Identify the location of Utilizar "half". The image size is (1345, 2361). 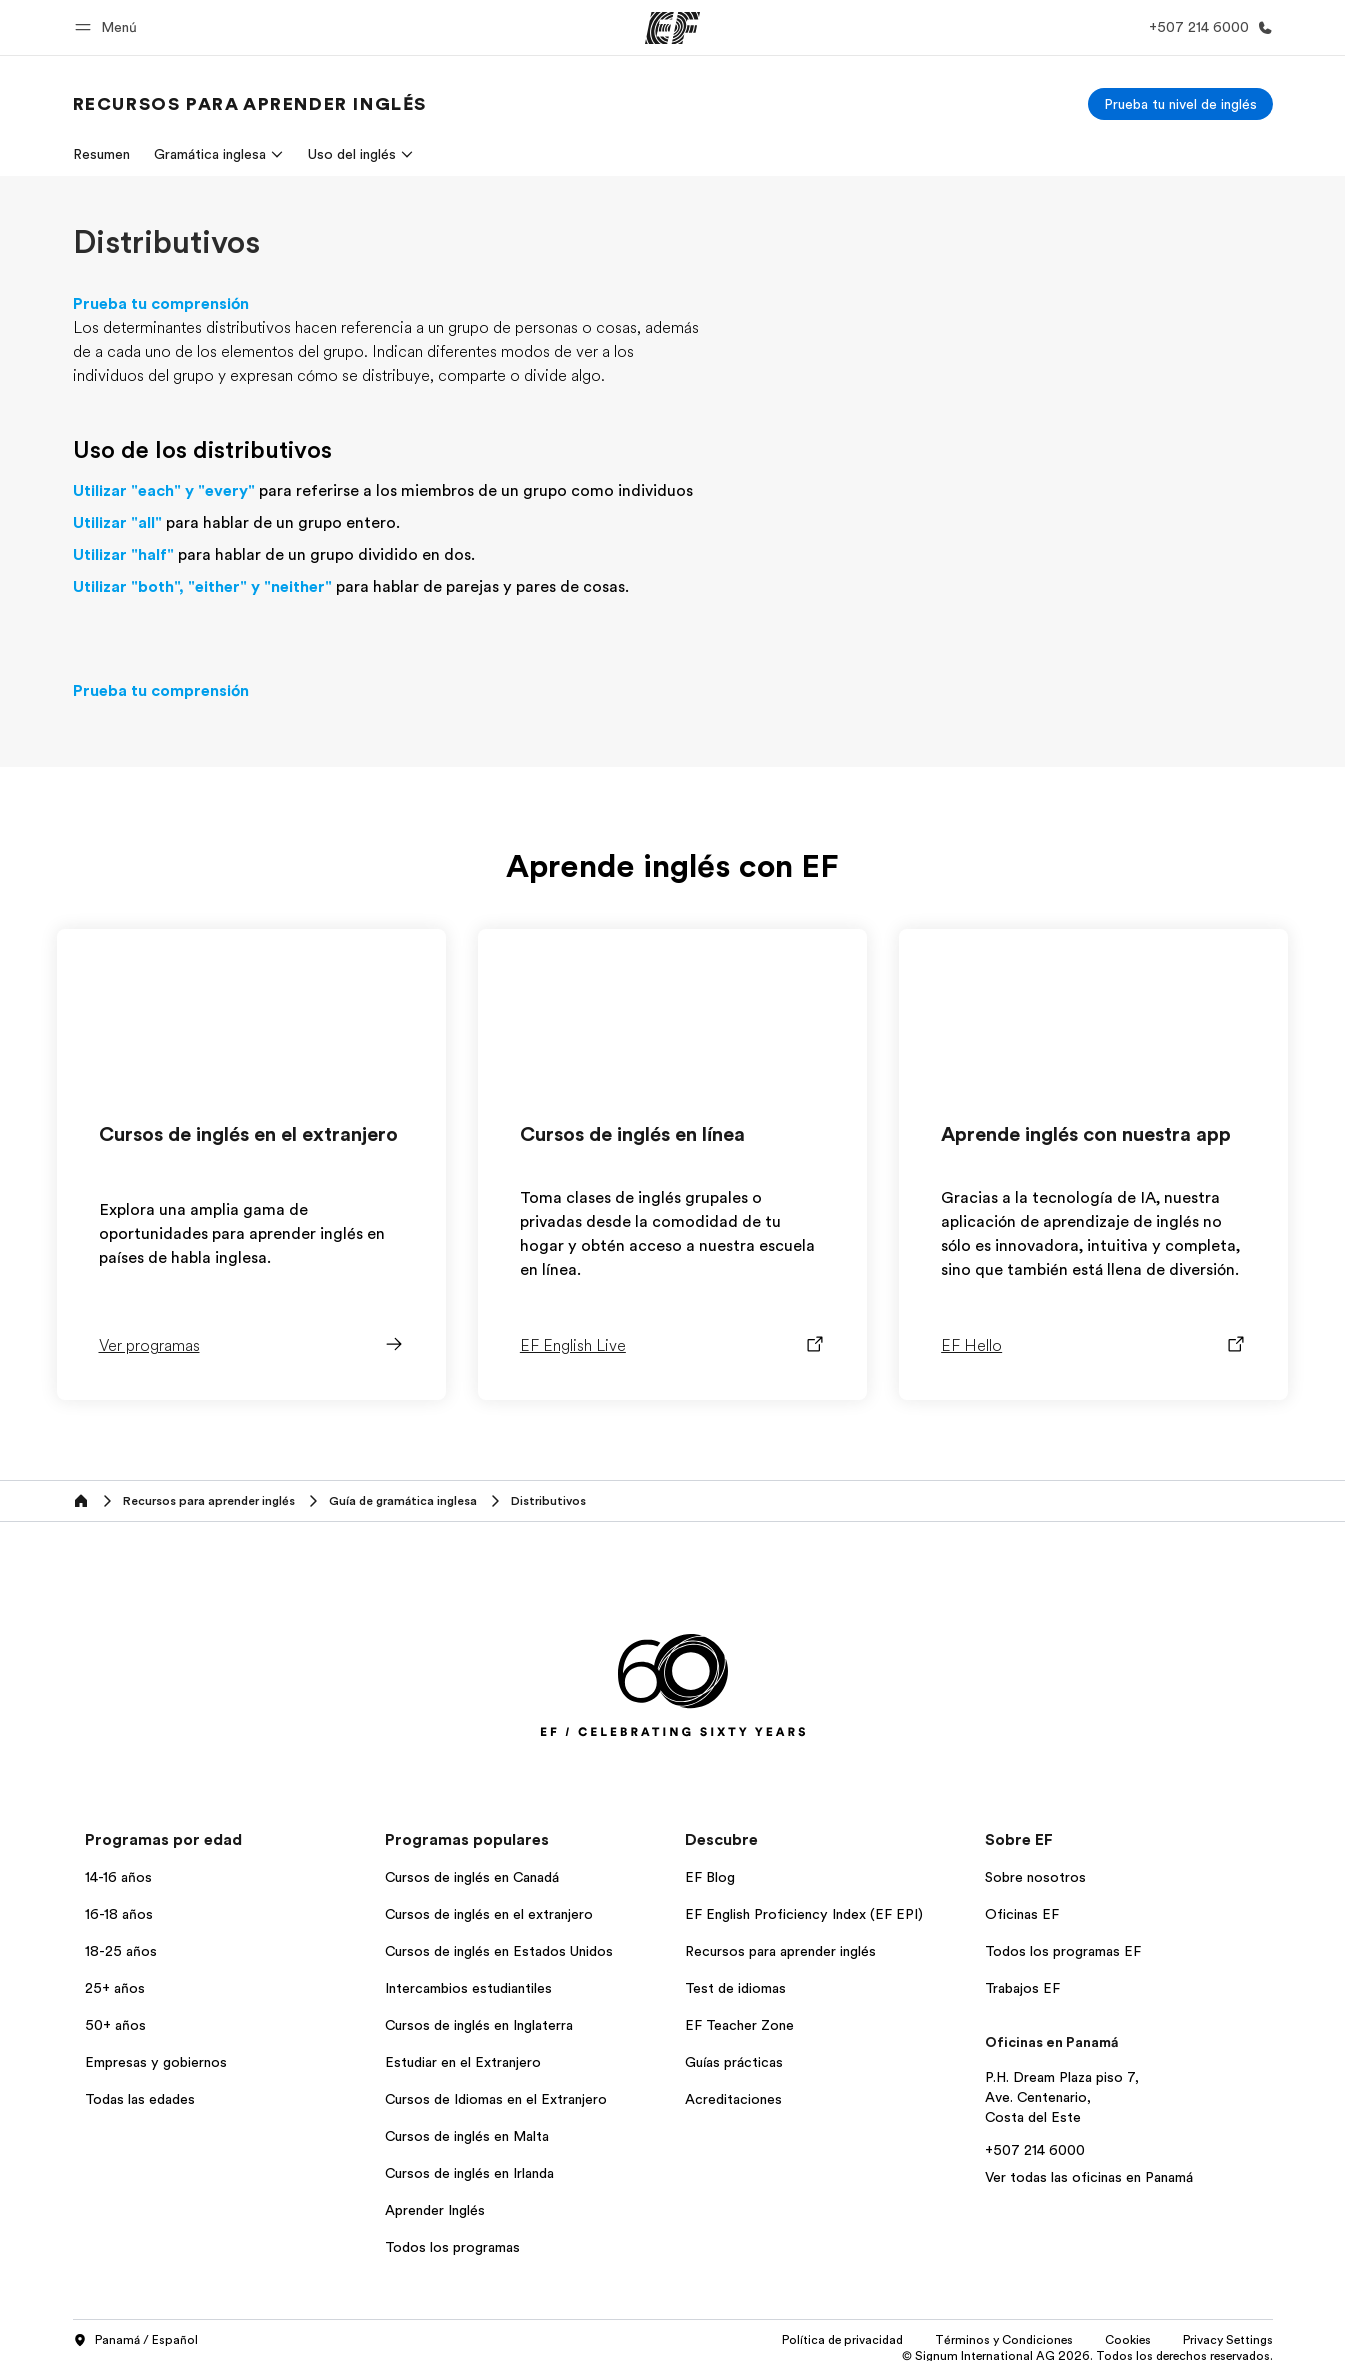
(123, 555).